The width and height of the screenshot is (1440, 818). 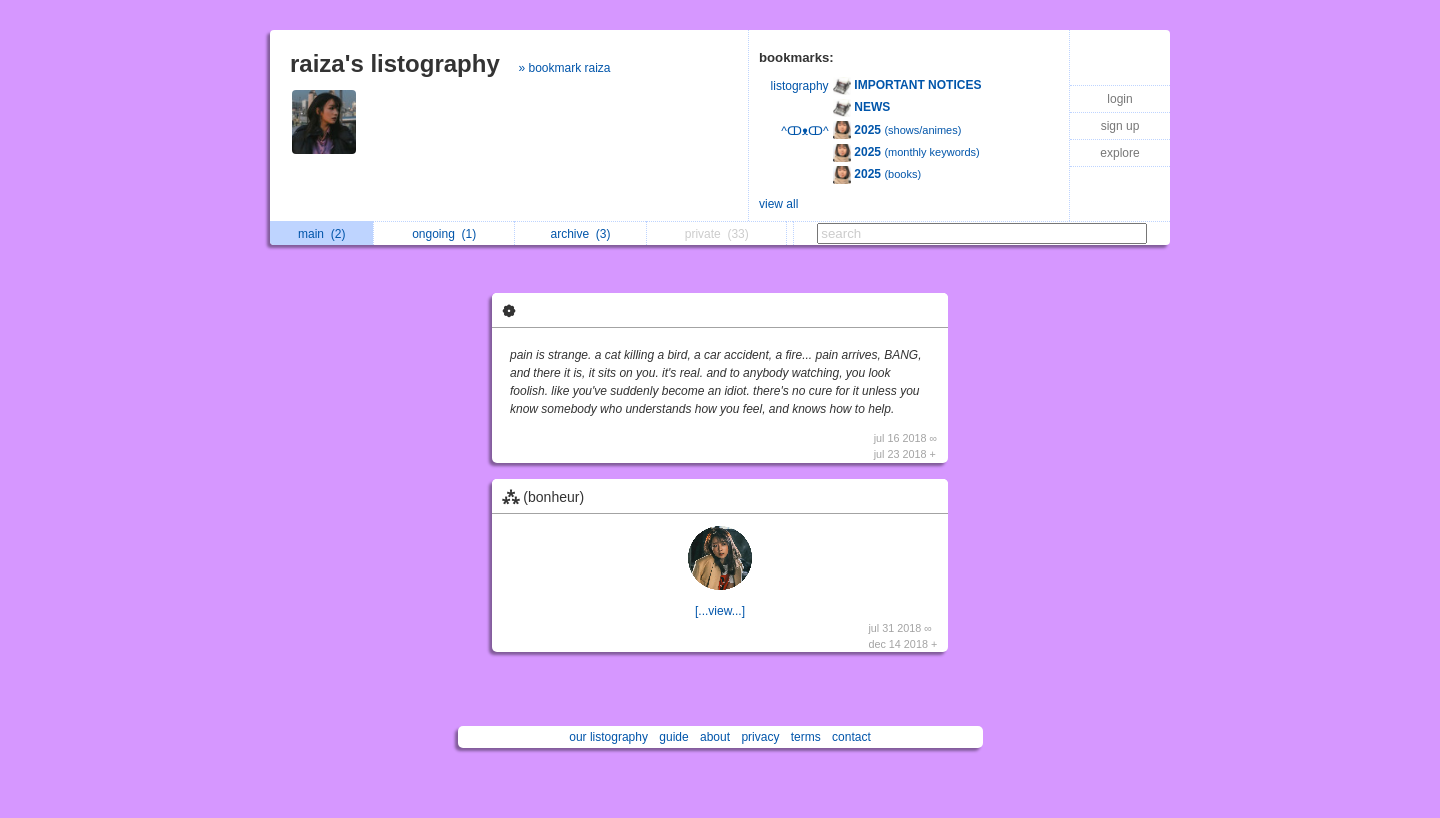 I want to click on login, so click(x=1119, y=99).